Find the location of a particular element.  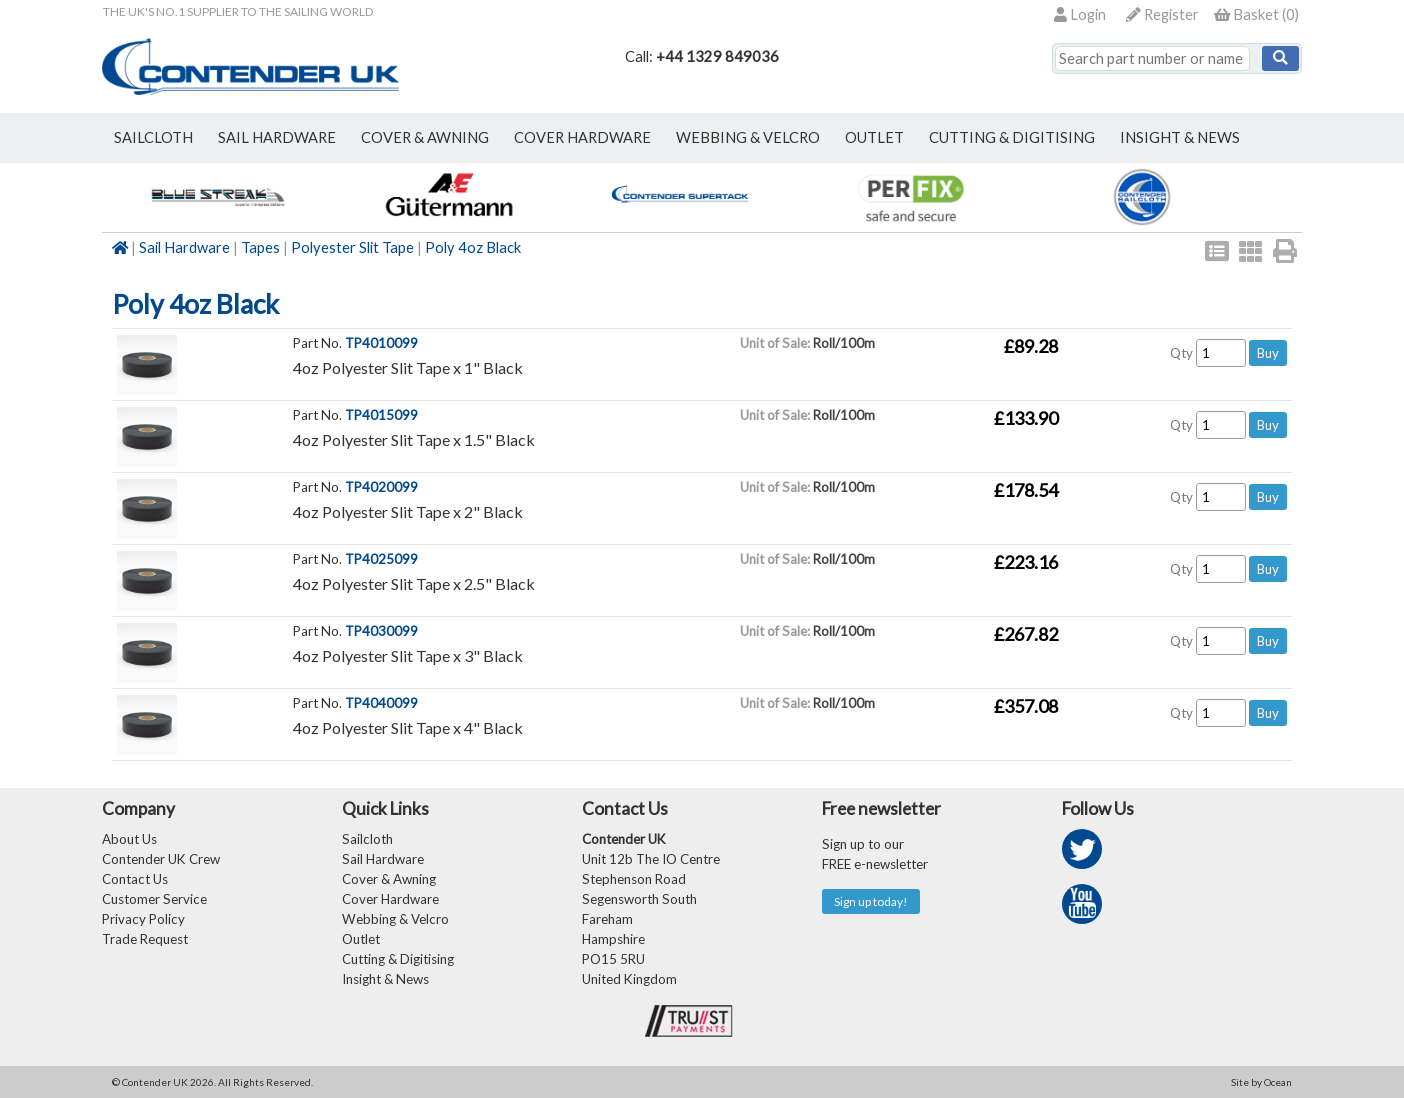

TP4010099 is located at coordinates (381, 343).